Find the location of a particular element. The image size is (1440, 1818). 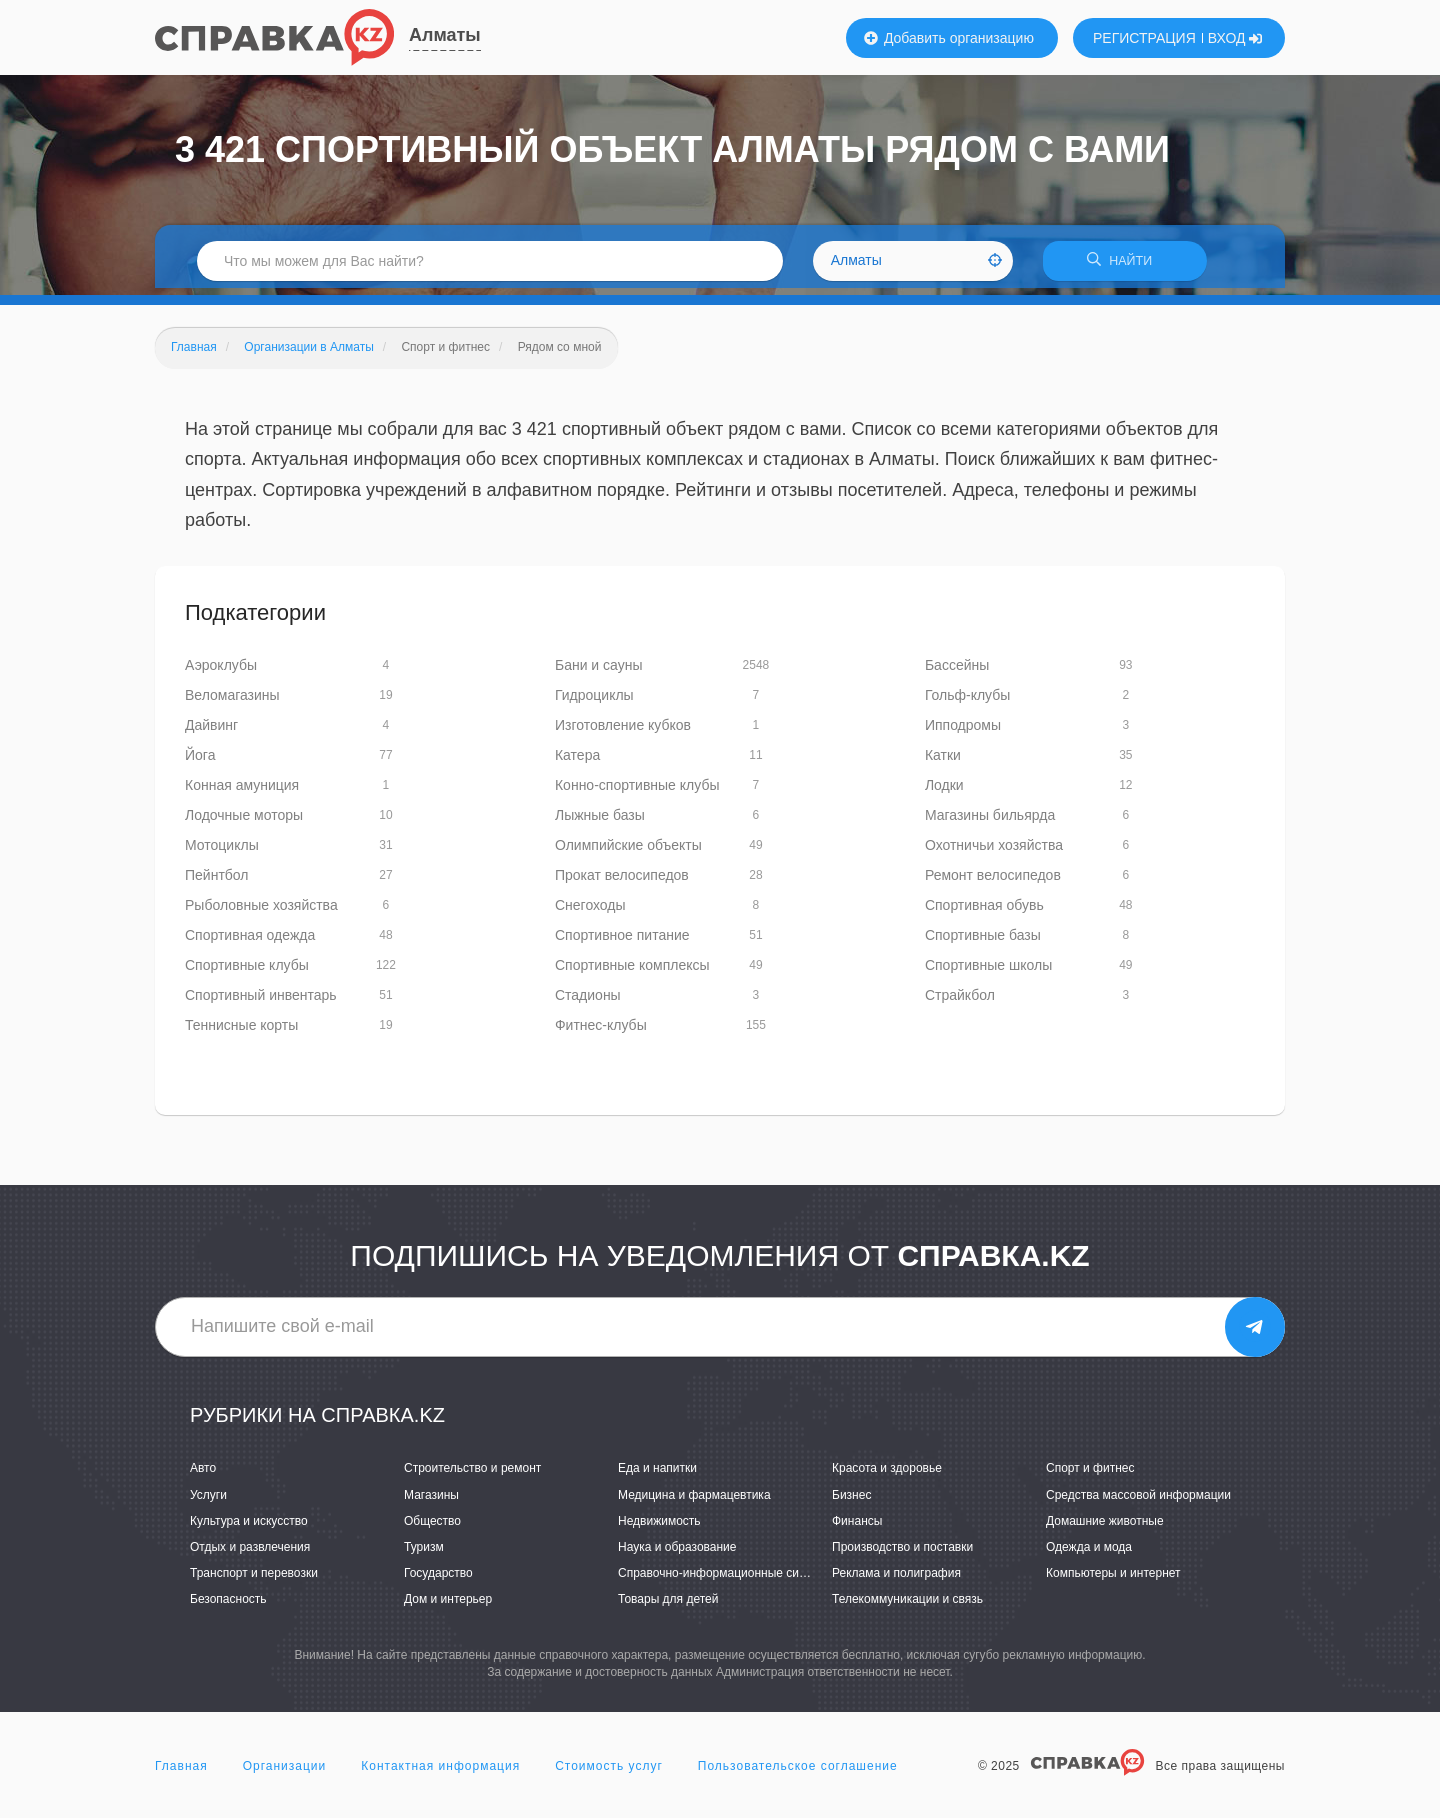

Добавить организацию is located at coordinates (949, 38).